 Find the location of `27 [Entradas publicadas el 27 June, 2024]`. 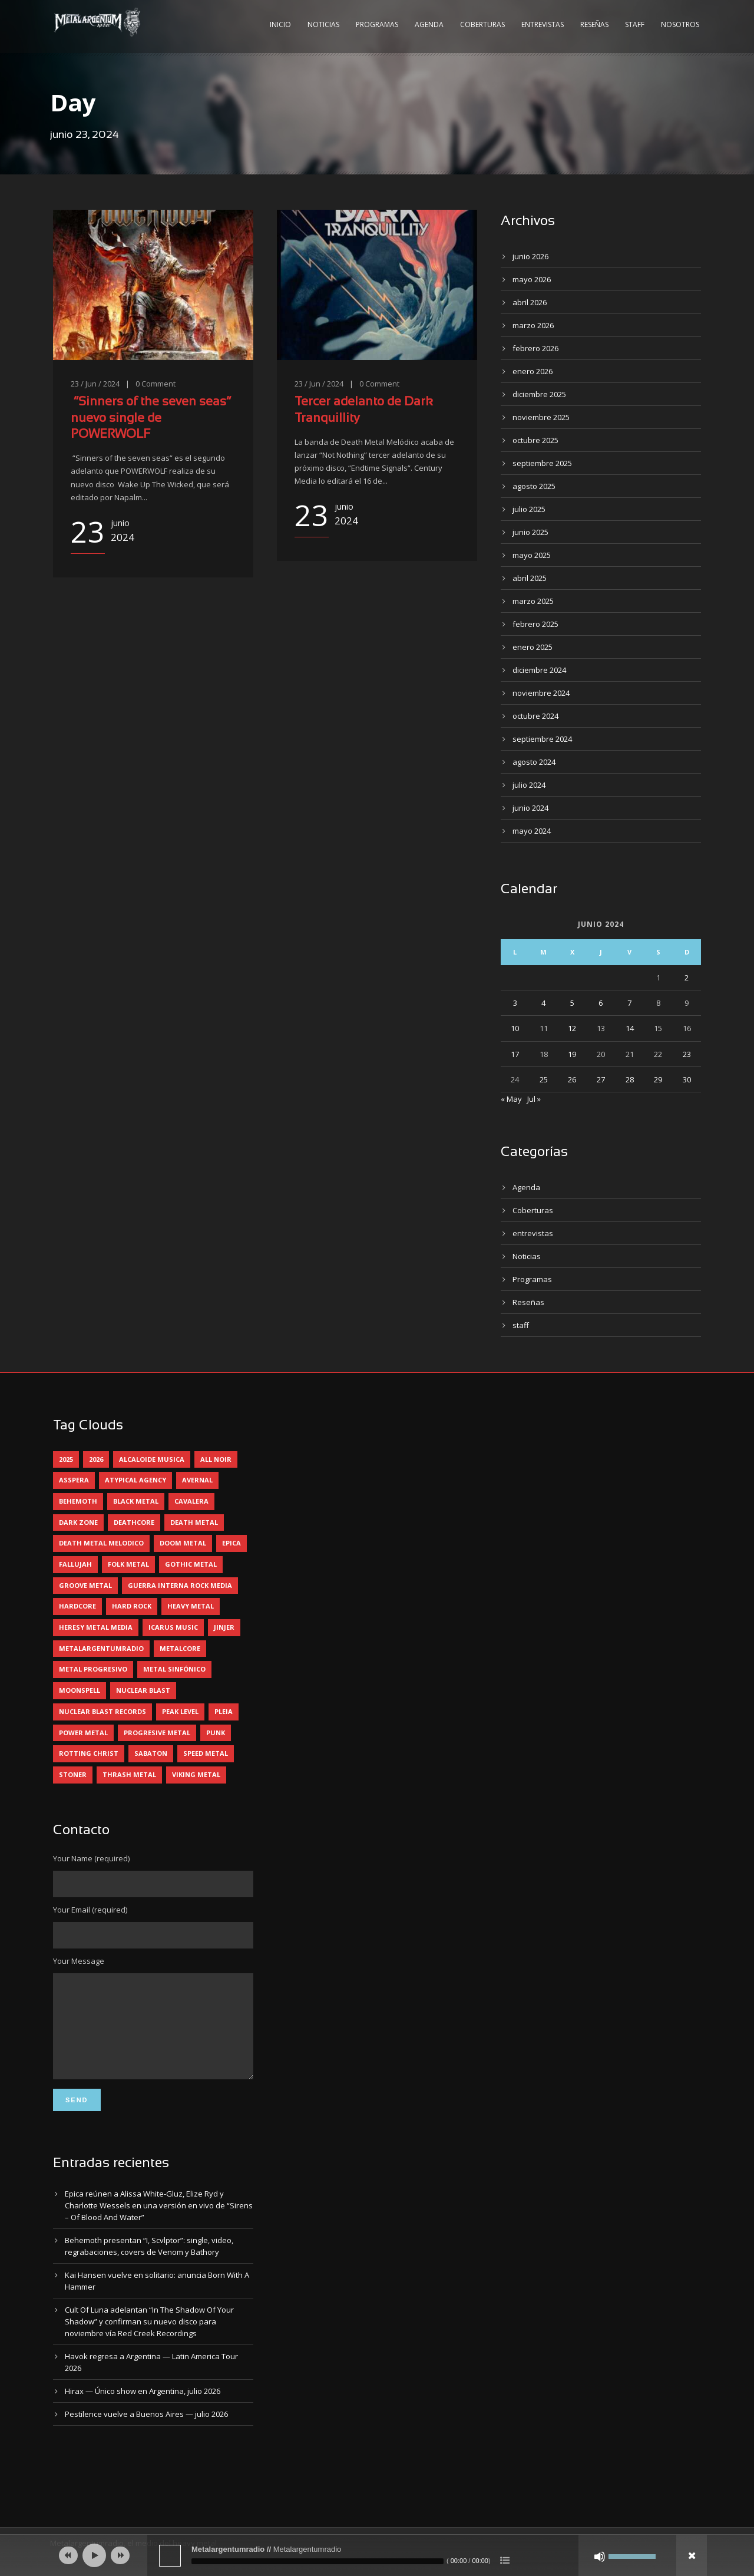

27 [Entradas publicadas el 27 June, 2024] is located at coordinates (601, 1079).